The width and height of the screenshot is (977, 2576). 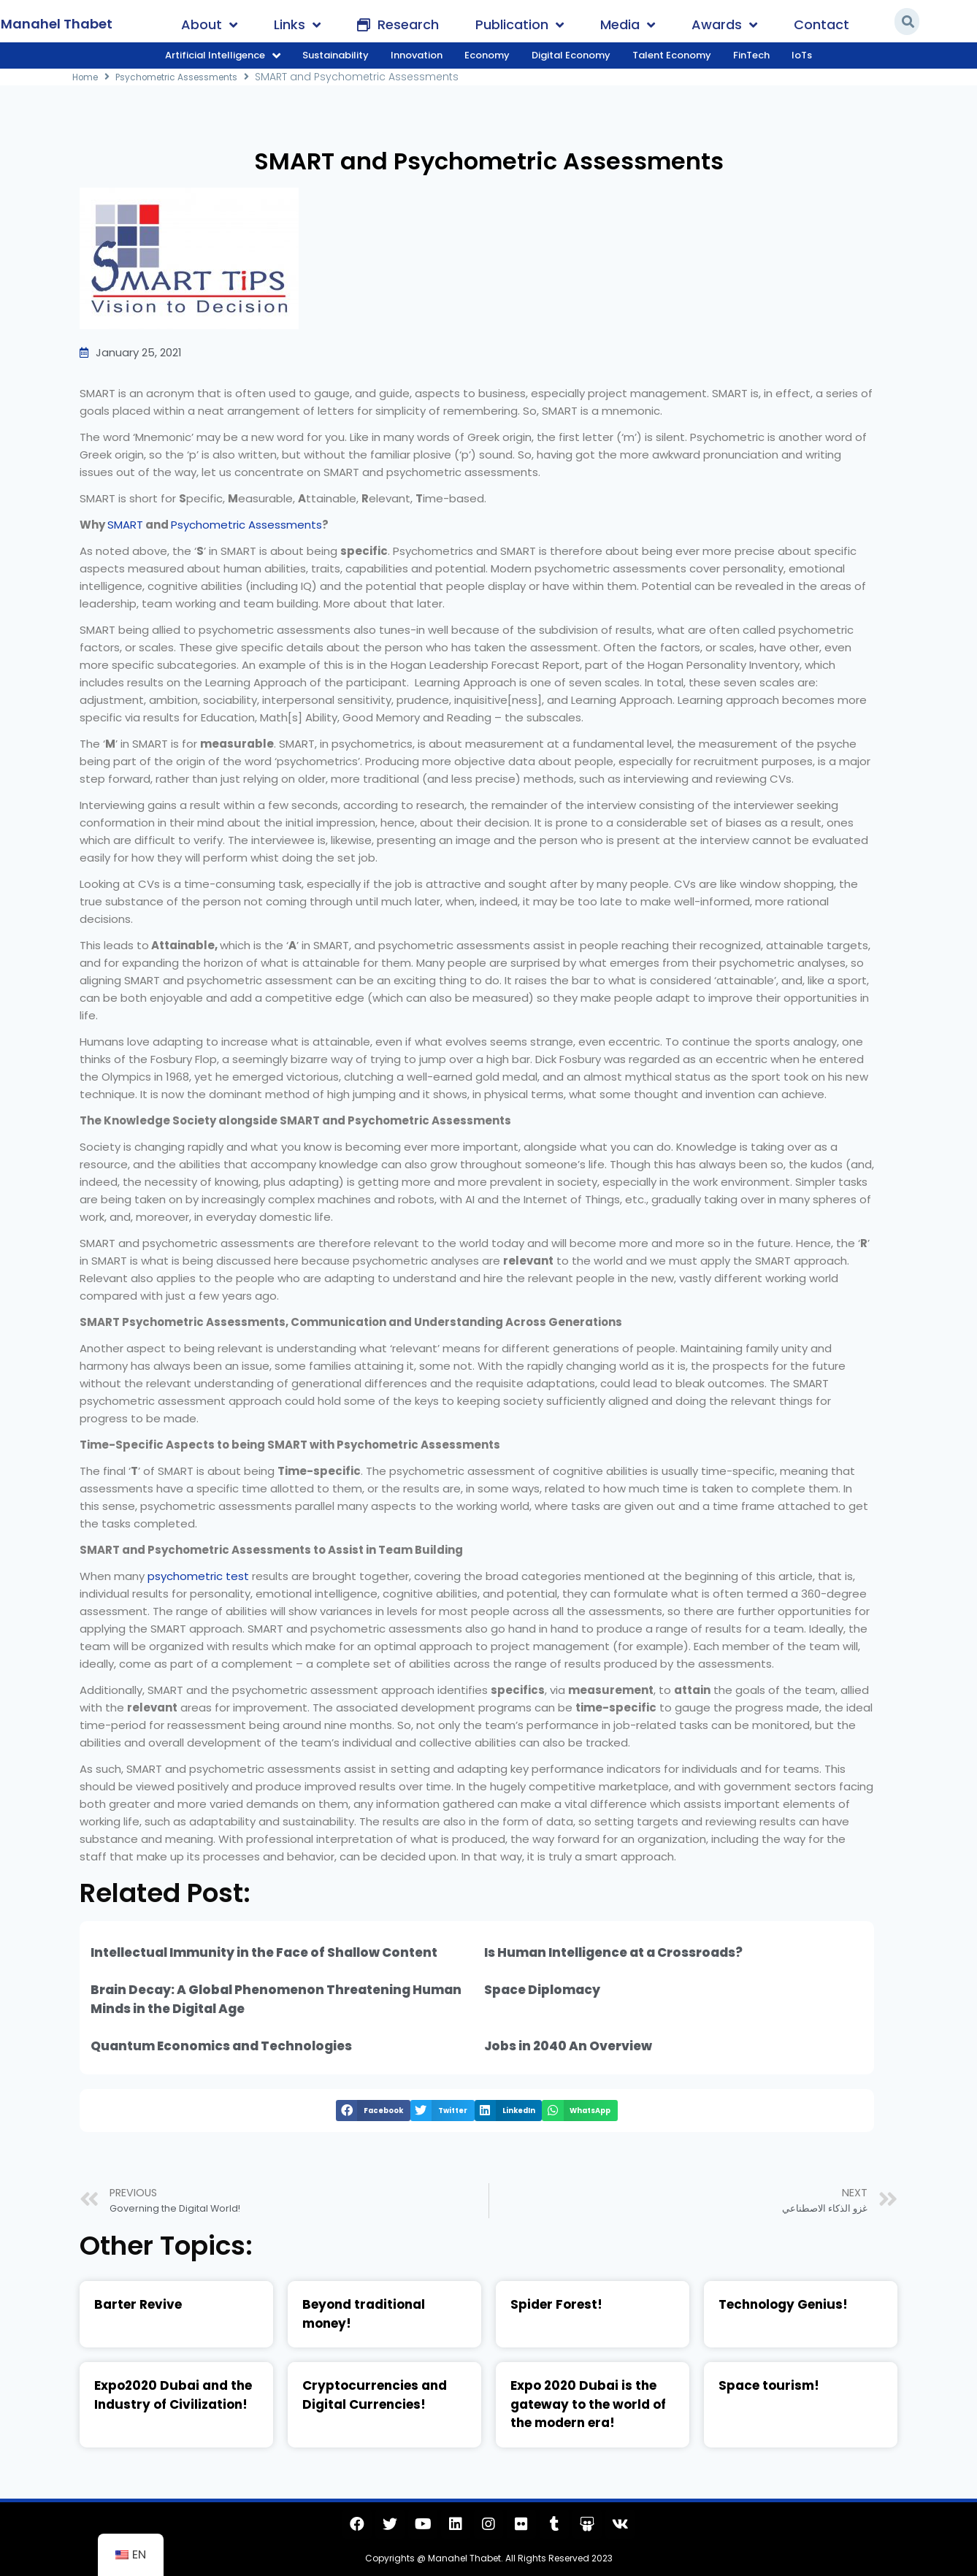 What do you see at coordinates (198, 1576) in the screenshot?
I see `psychometric test` at bounding box center [198, 1576].